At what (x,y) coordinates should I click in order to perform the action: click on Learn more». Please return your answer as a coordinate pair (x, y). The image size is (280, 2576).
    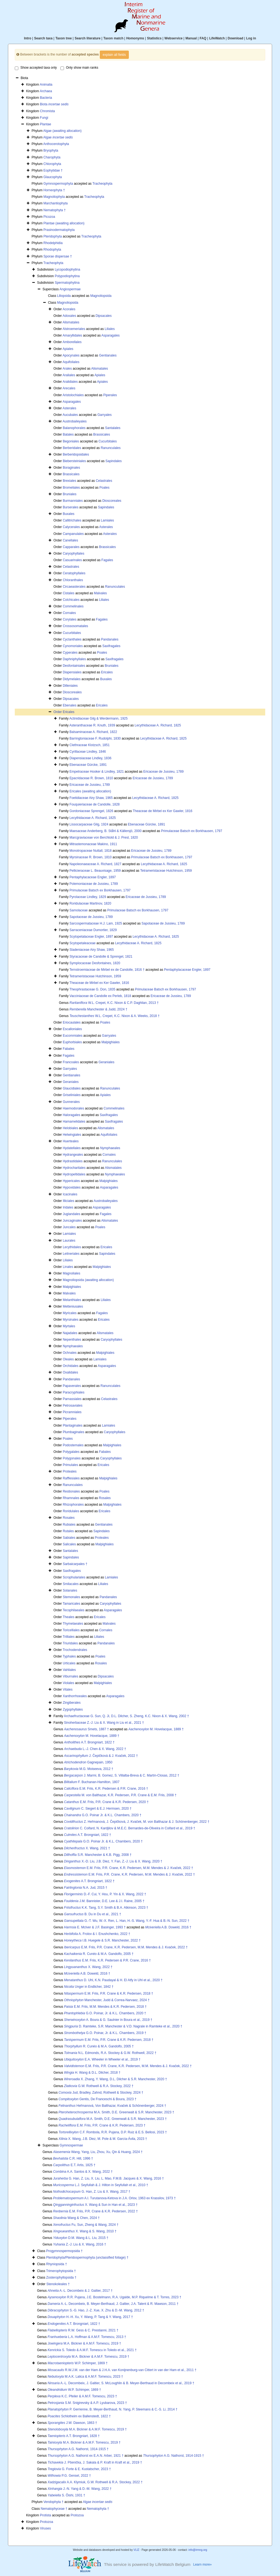
    Looking at the image, I should click on (202, 2564).